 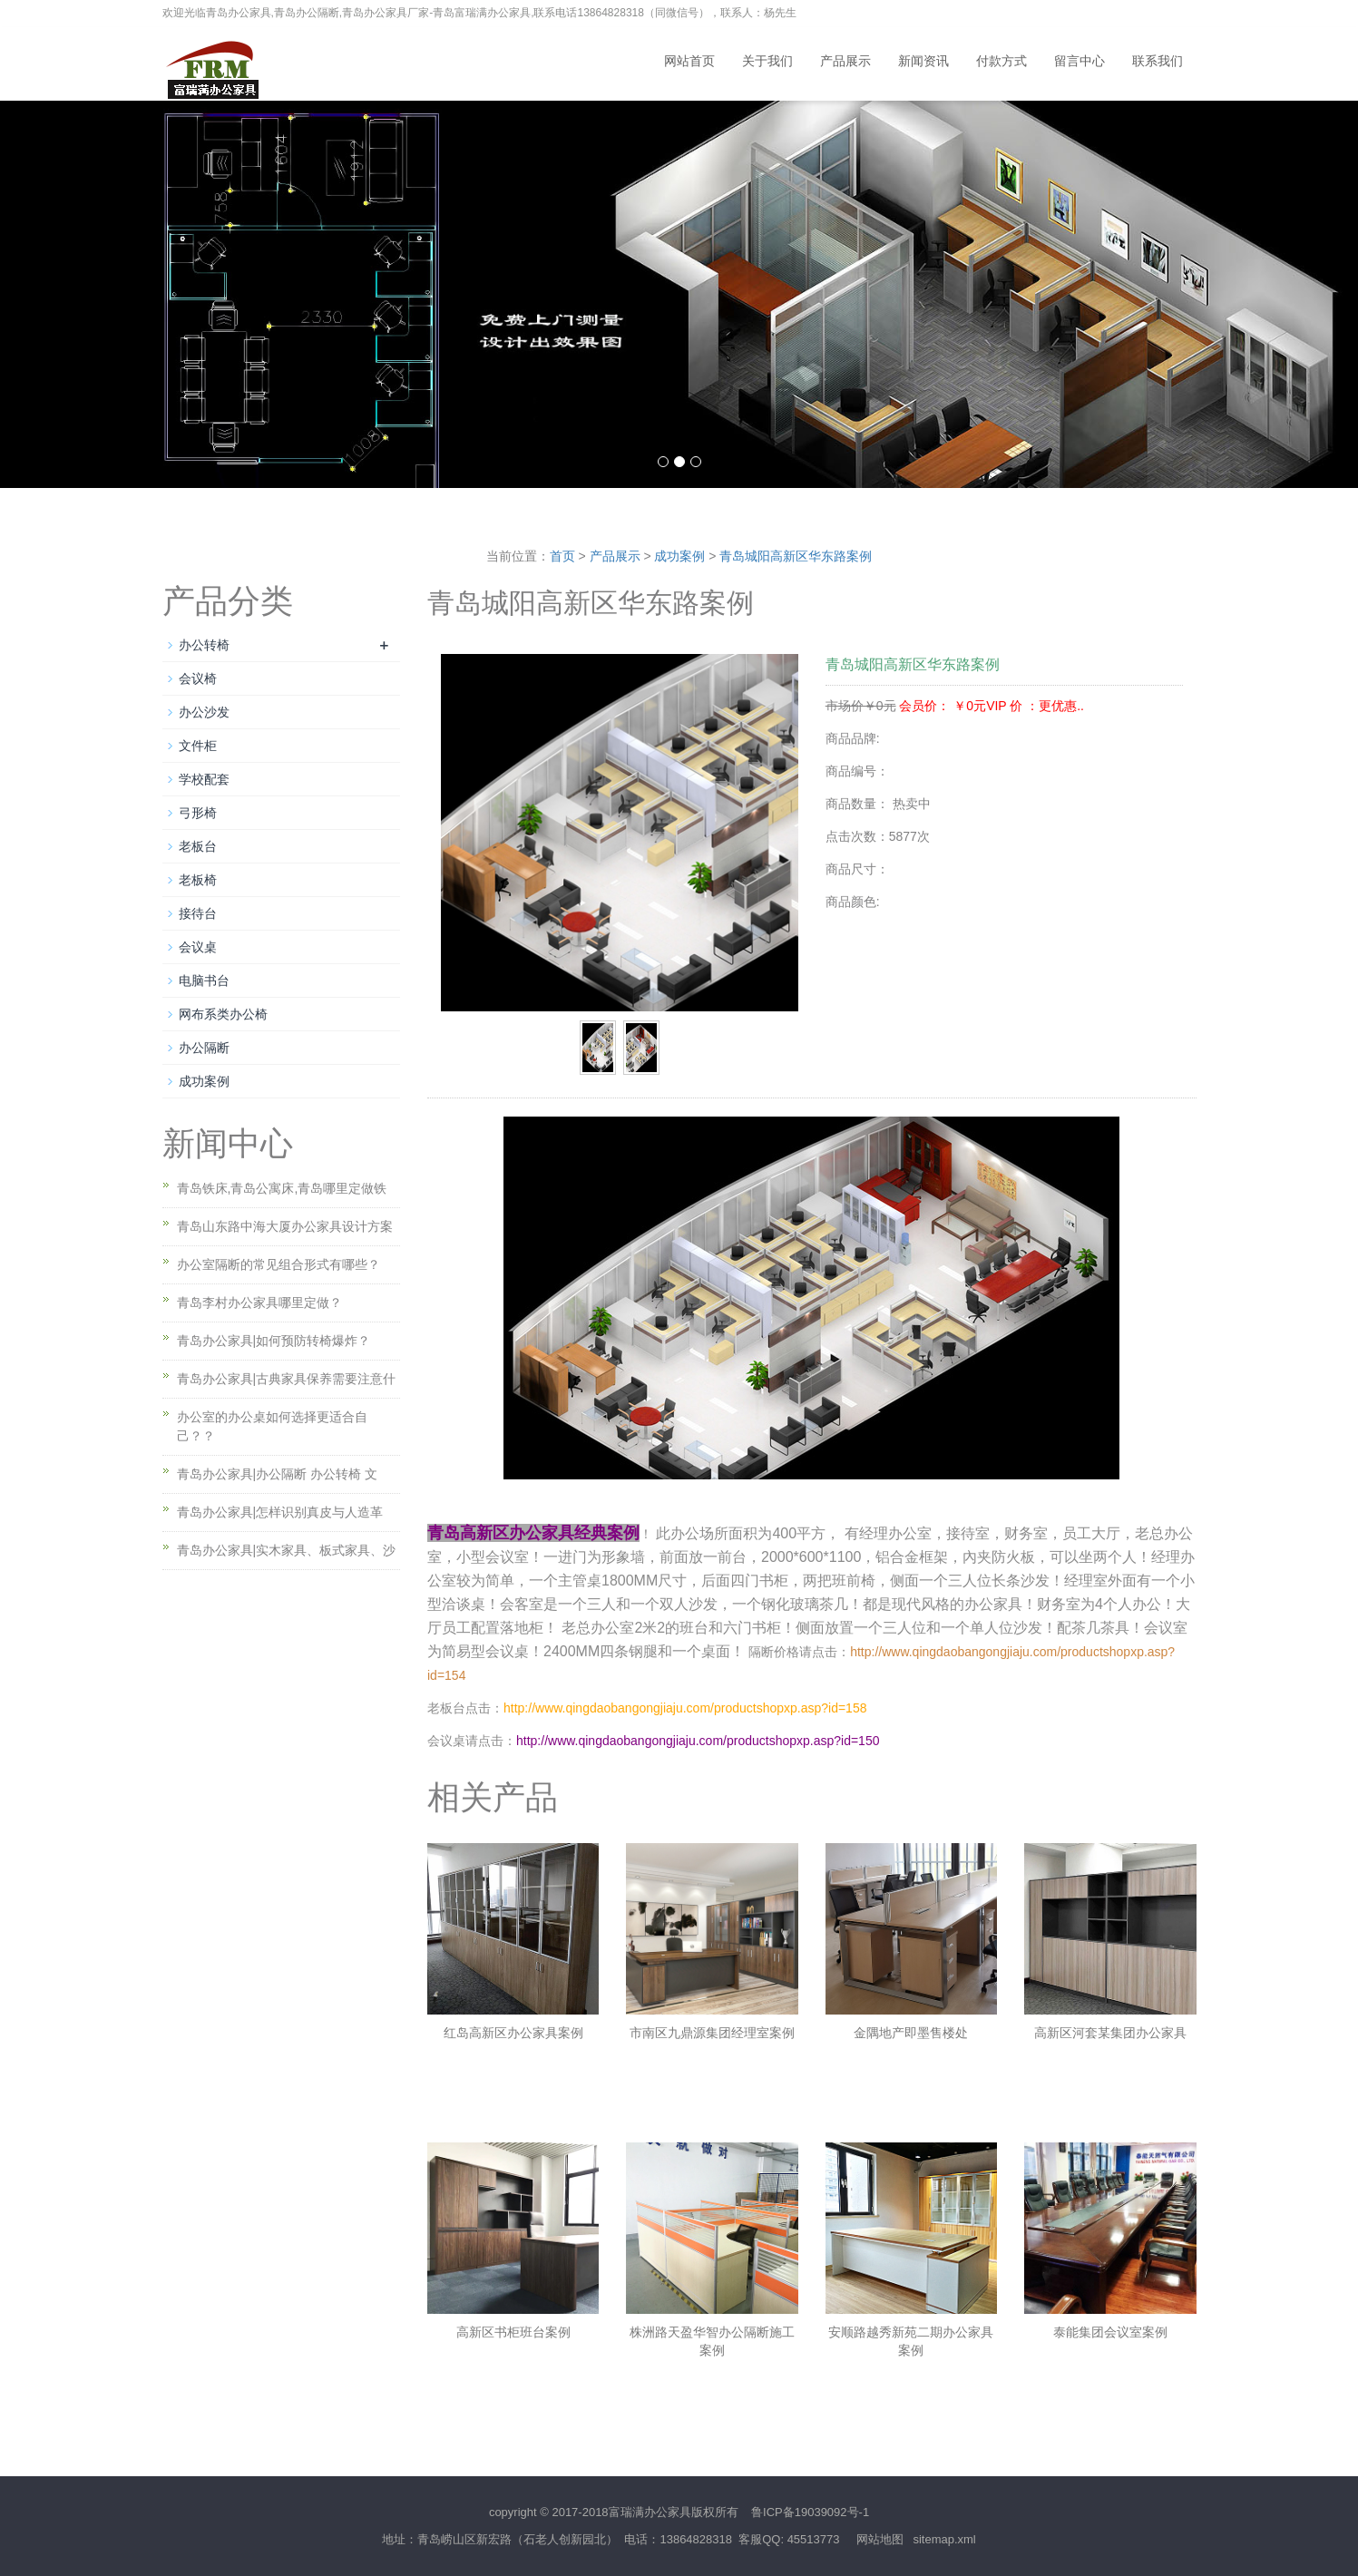 What do you see at coordinates (810, 2512) in the screenshot?
I see `鲁ICP备19039092号-1` at bounding box center [810, 2512].